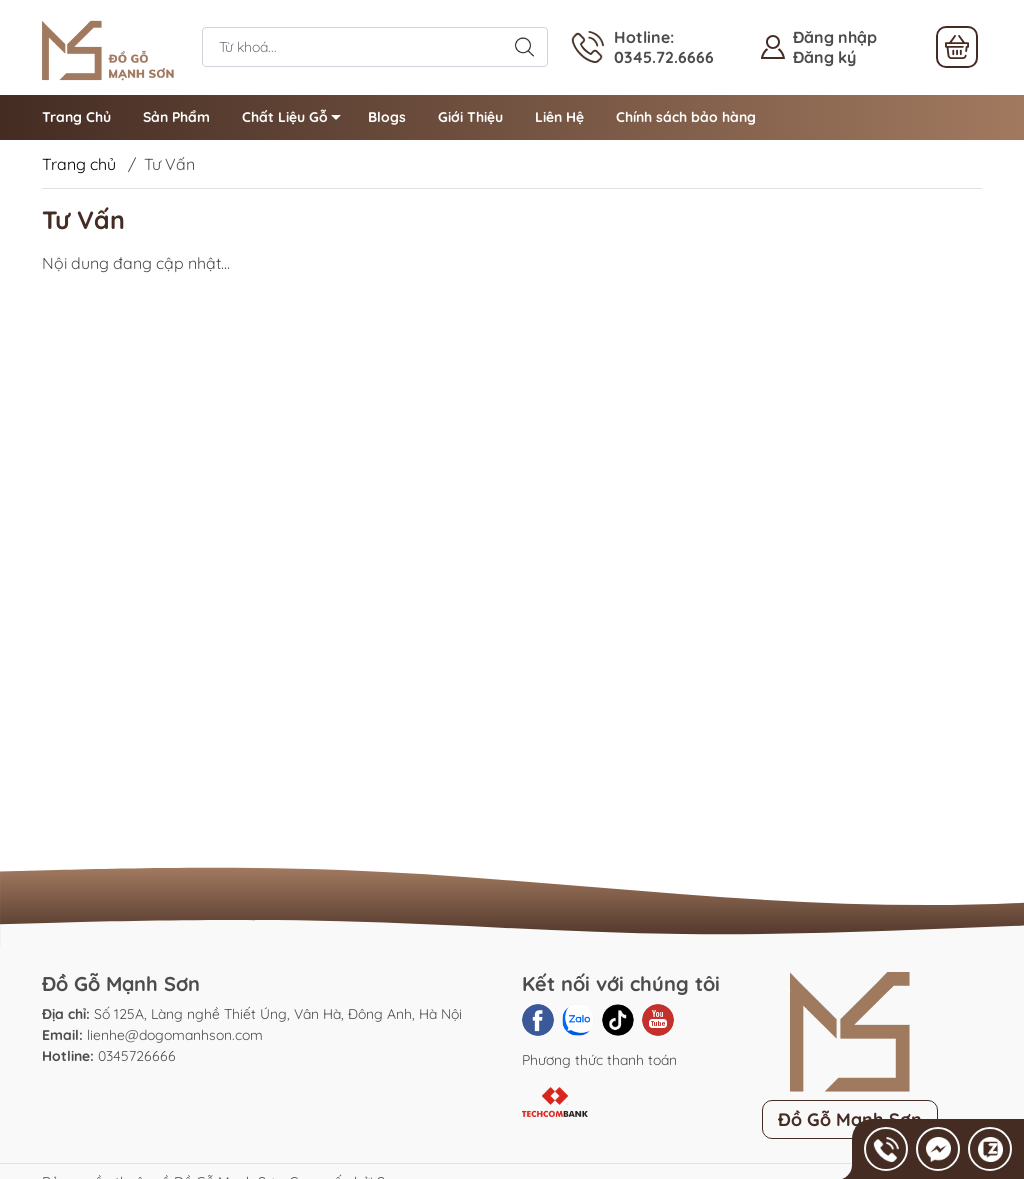  Describe the element at coordinates (137, 1056) in the screenshot. I see `0345726666` at that location.